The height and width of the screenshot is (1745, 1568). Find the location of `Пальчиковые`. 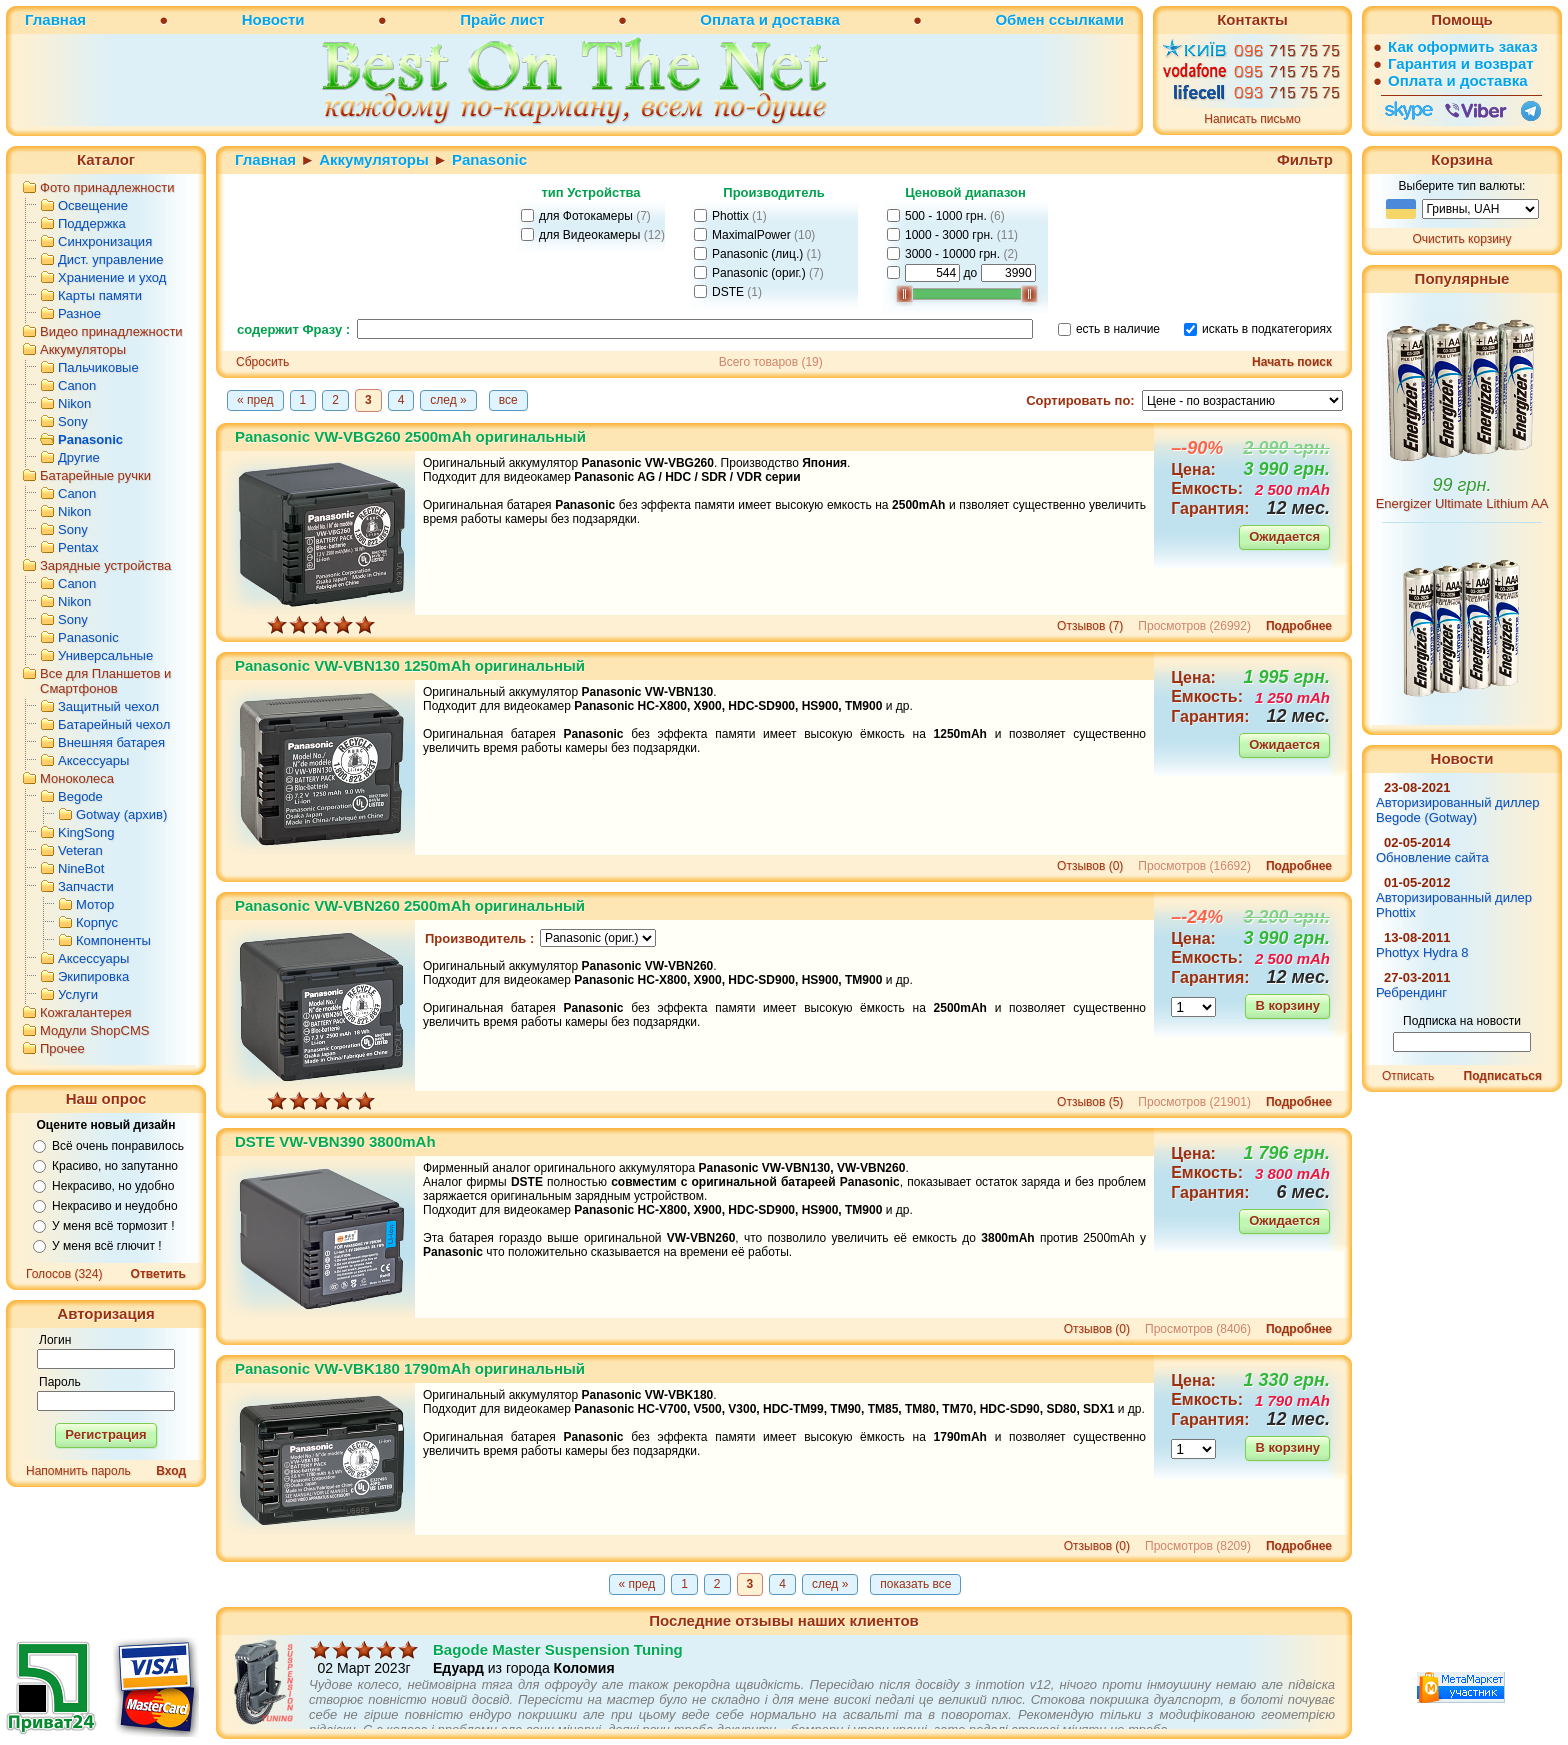

Пальчиковые is located at coordinates (98, 367).